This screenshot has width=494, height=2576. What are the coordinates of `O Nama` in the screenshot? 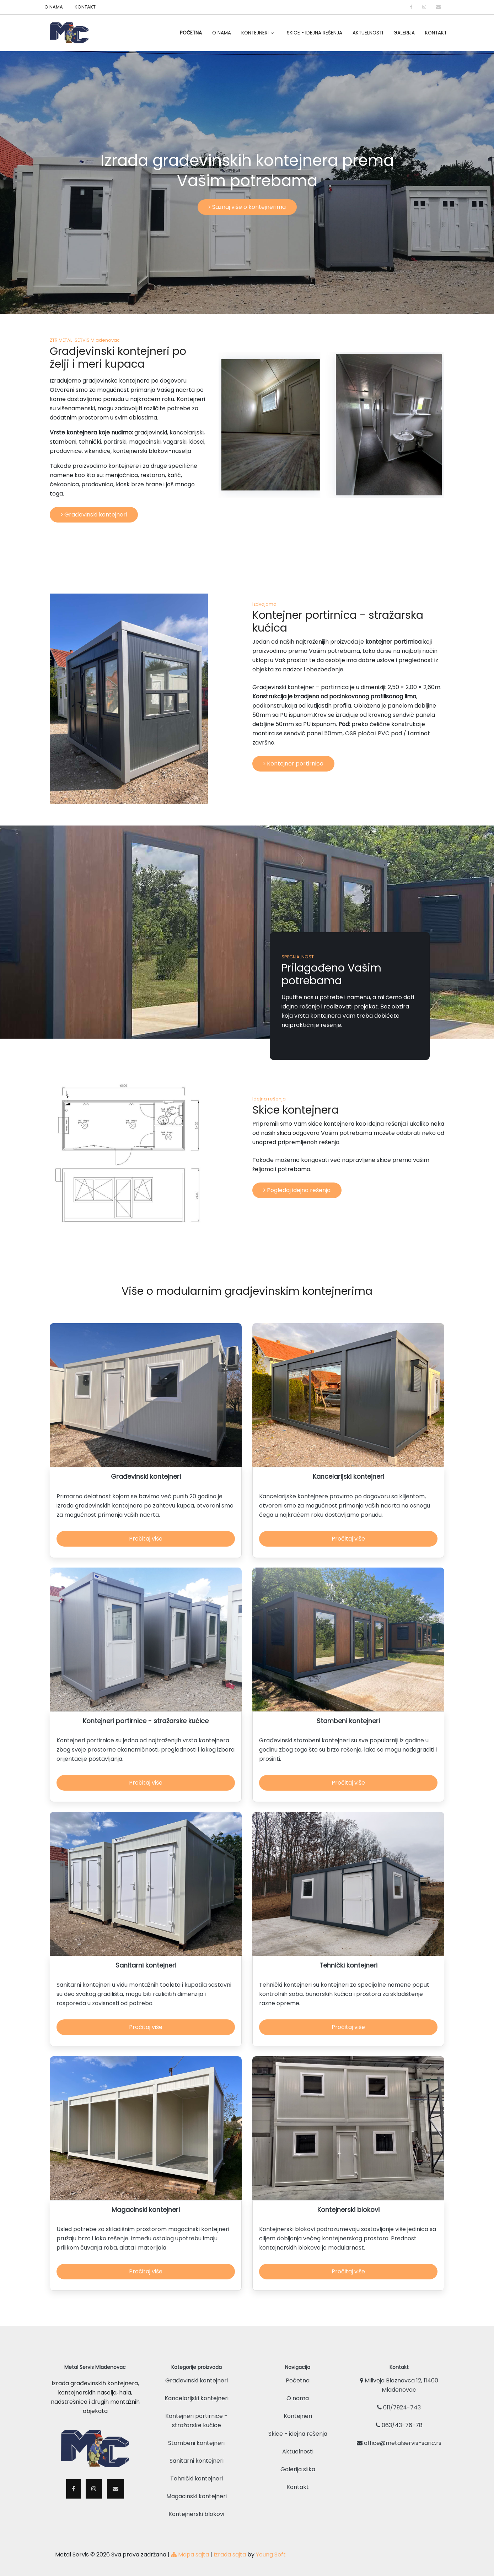 It's located at (221, 32).